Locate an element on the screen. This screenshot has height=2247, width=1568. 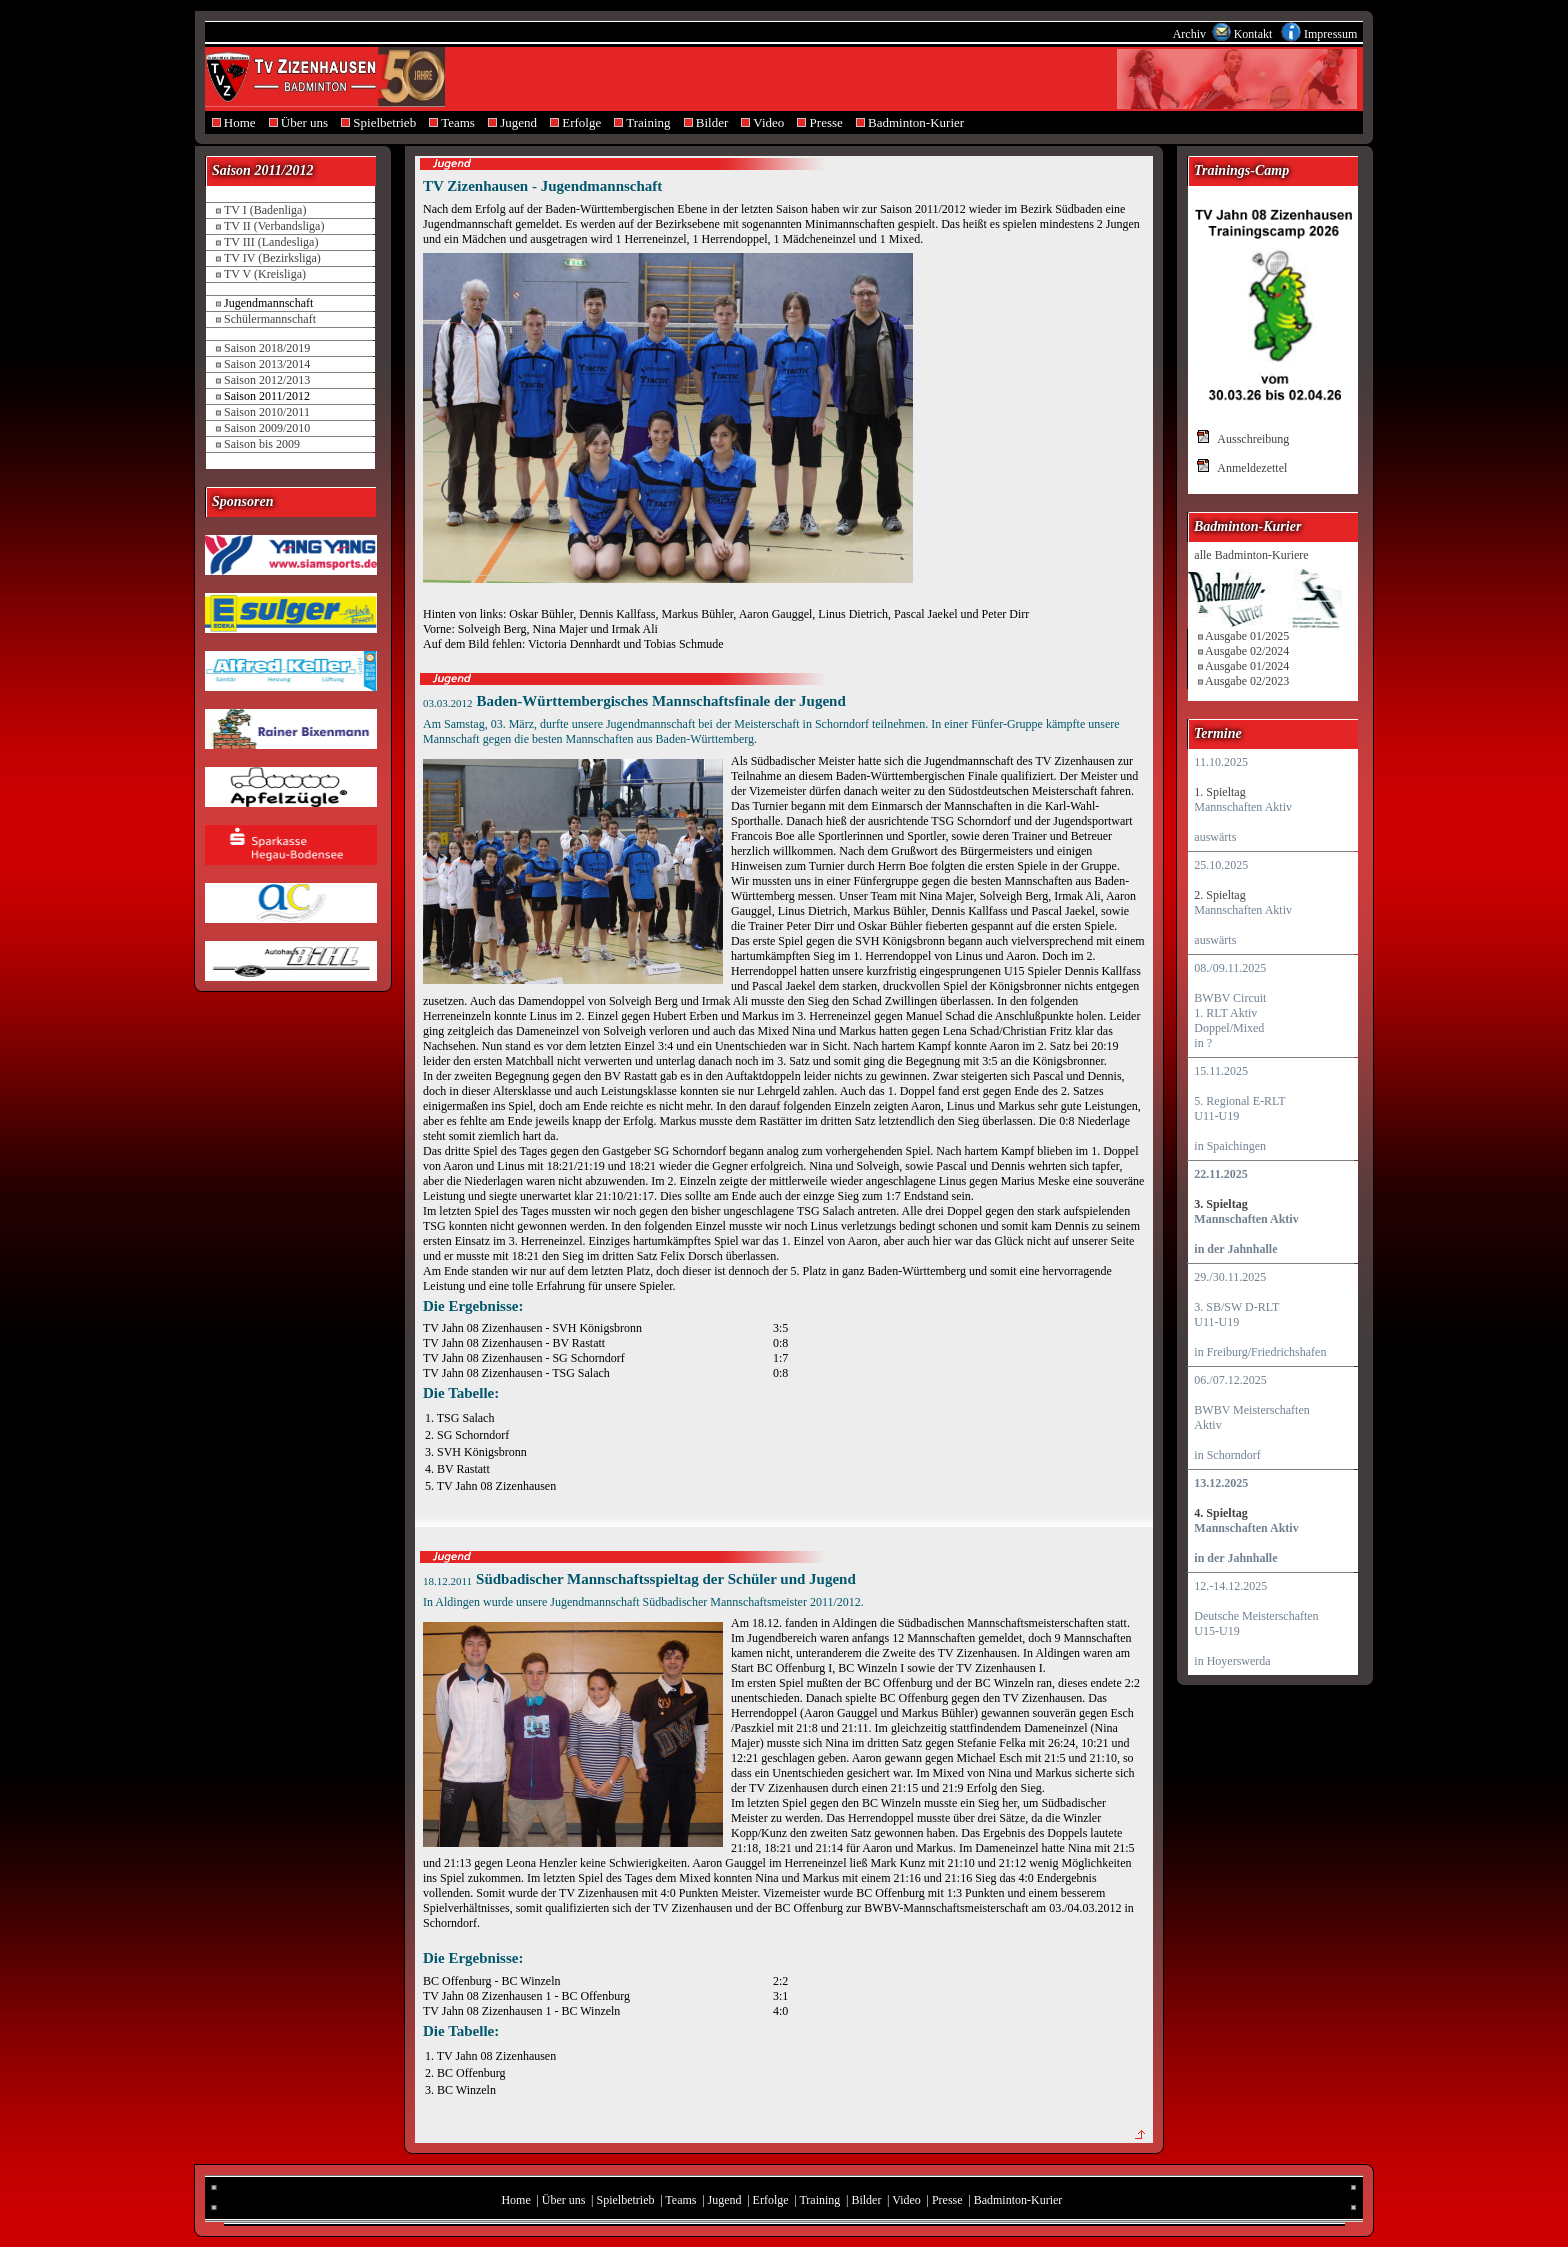
Training is located at coordinates (642, 122).